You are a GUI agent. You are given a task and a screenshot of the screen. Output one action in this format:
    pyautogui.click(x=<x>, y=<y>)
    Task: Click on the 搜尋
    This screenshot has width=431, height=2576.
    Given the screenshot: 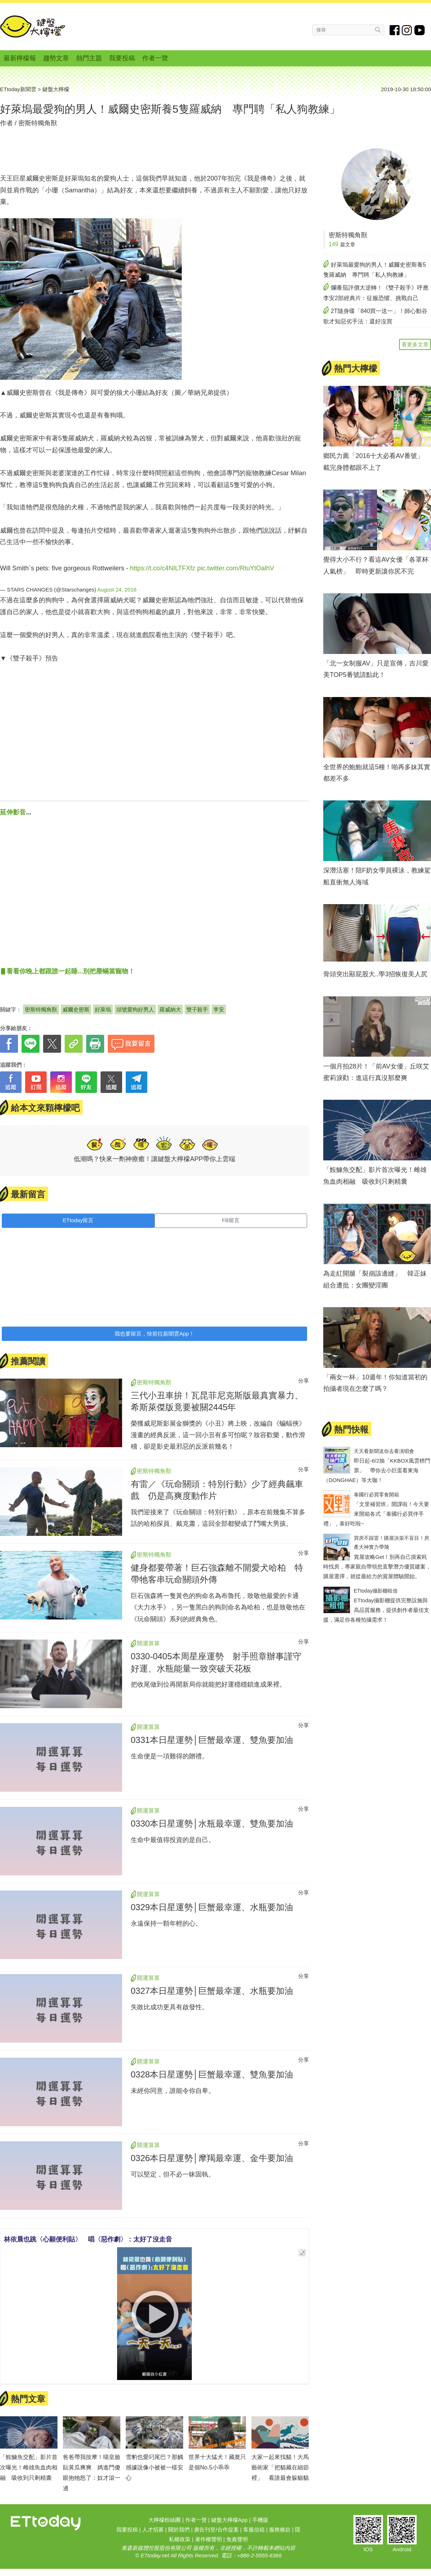 What is the action you would take?
    pyautogui.click(x=378, y=29)
    